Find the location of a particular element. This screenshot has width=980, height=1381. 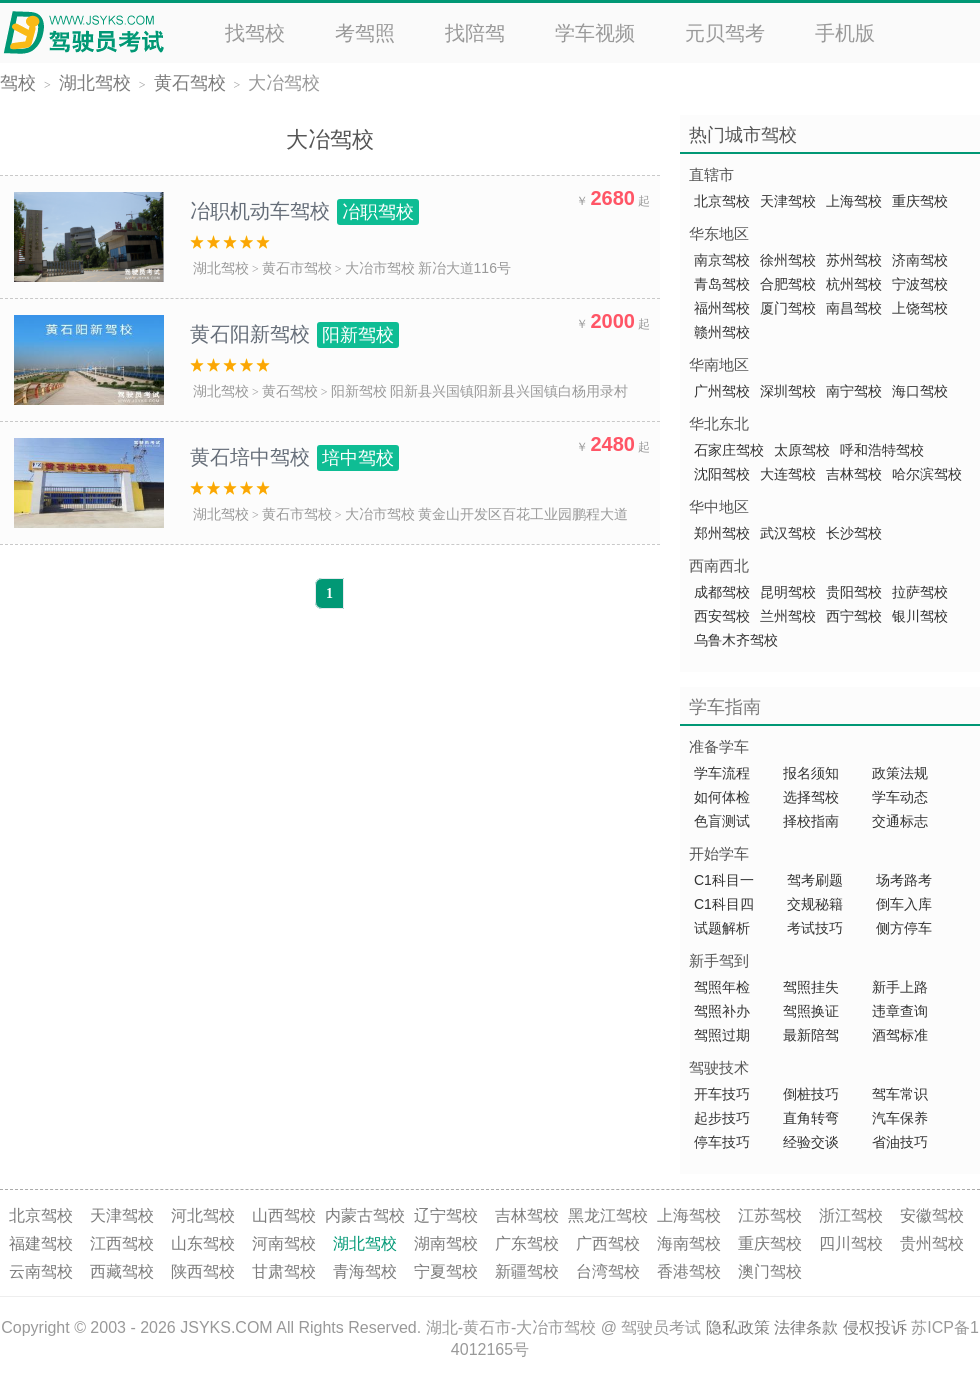

海口驾校 is located at coordinates (920, 391).